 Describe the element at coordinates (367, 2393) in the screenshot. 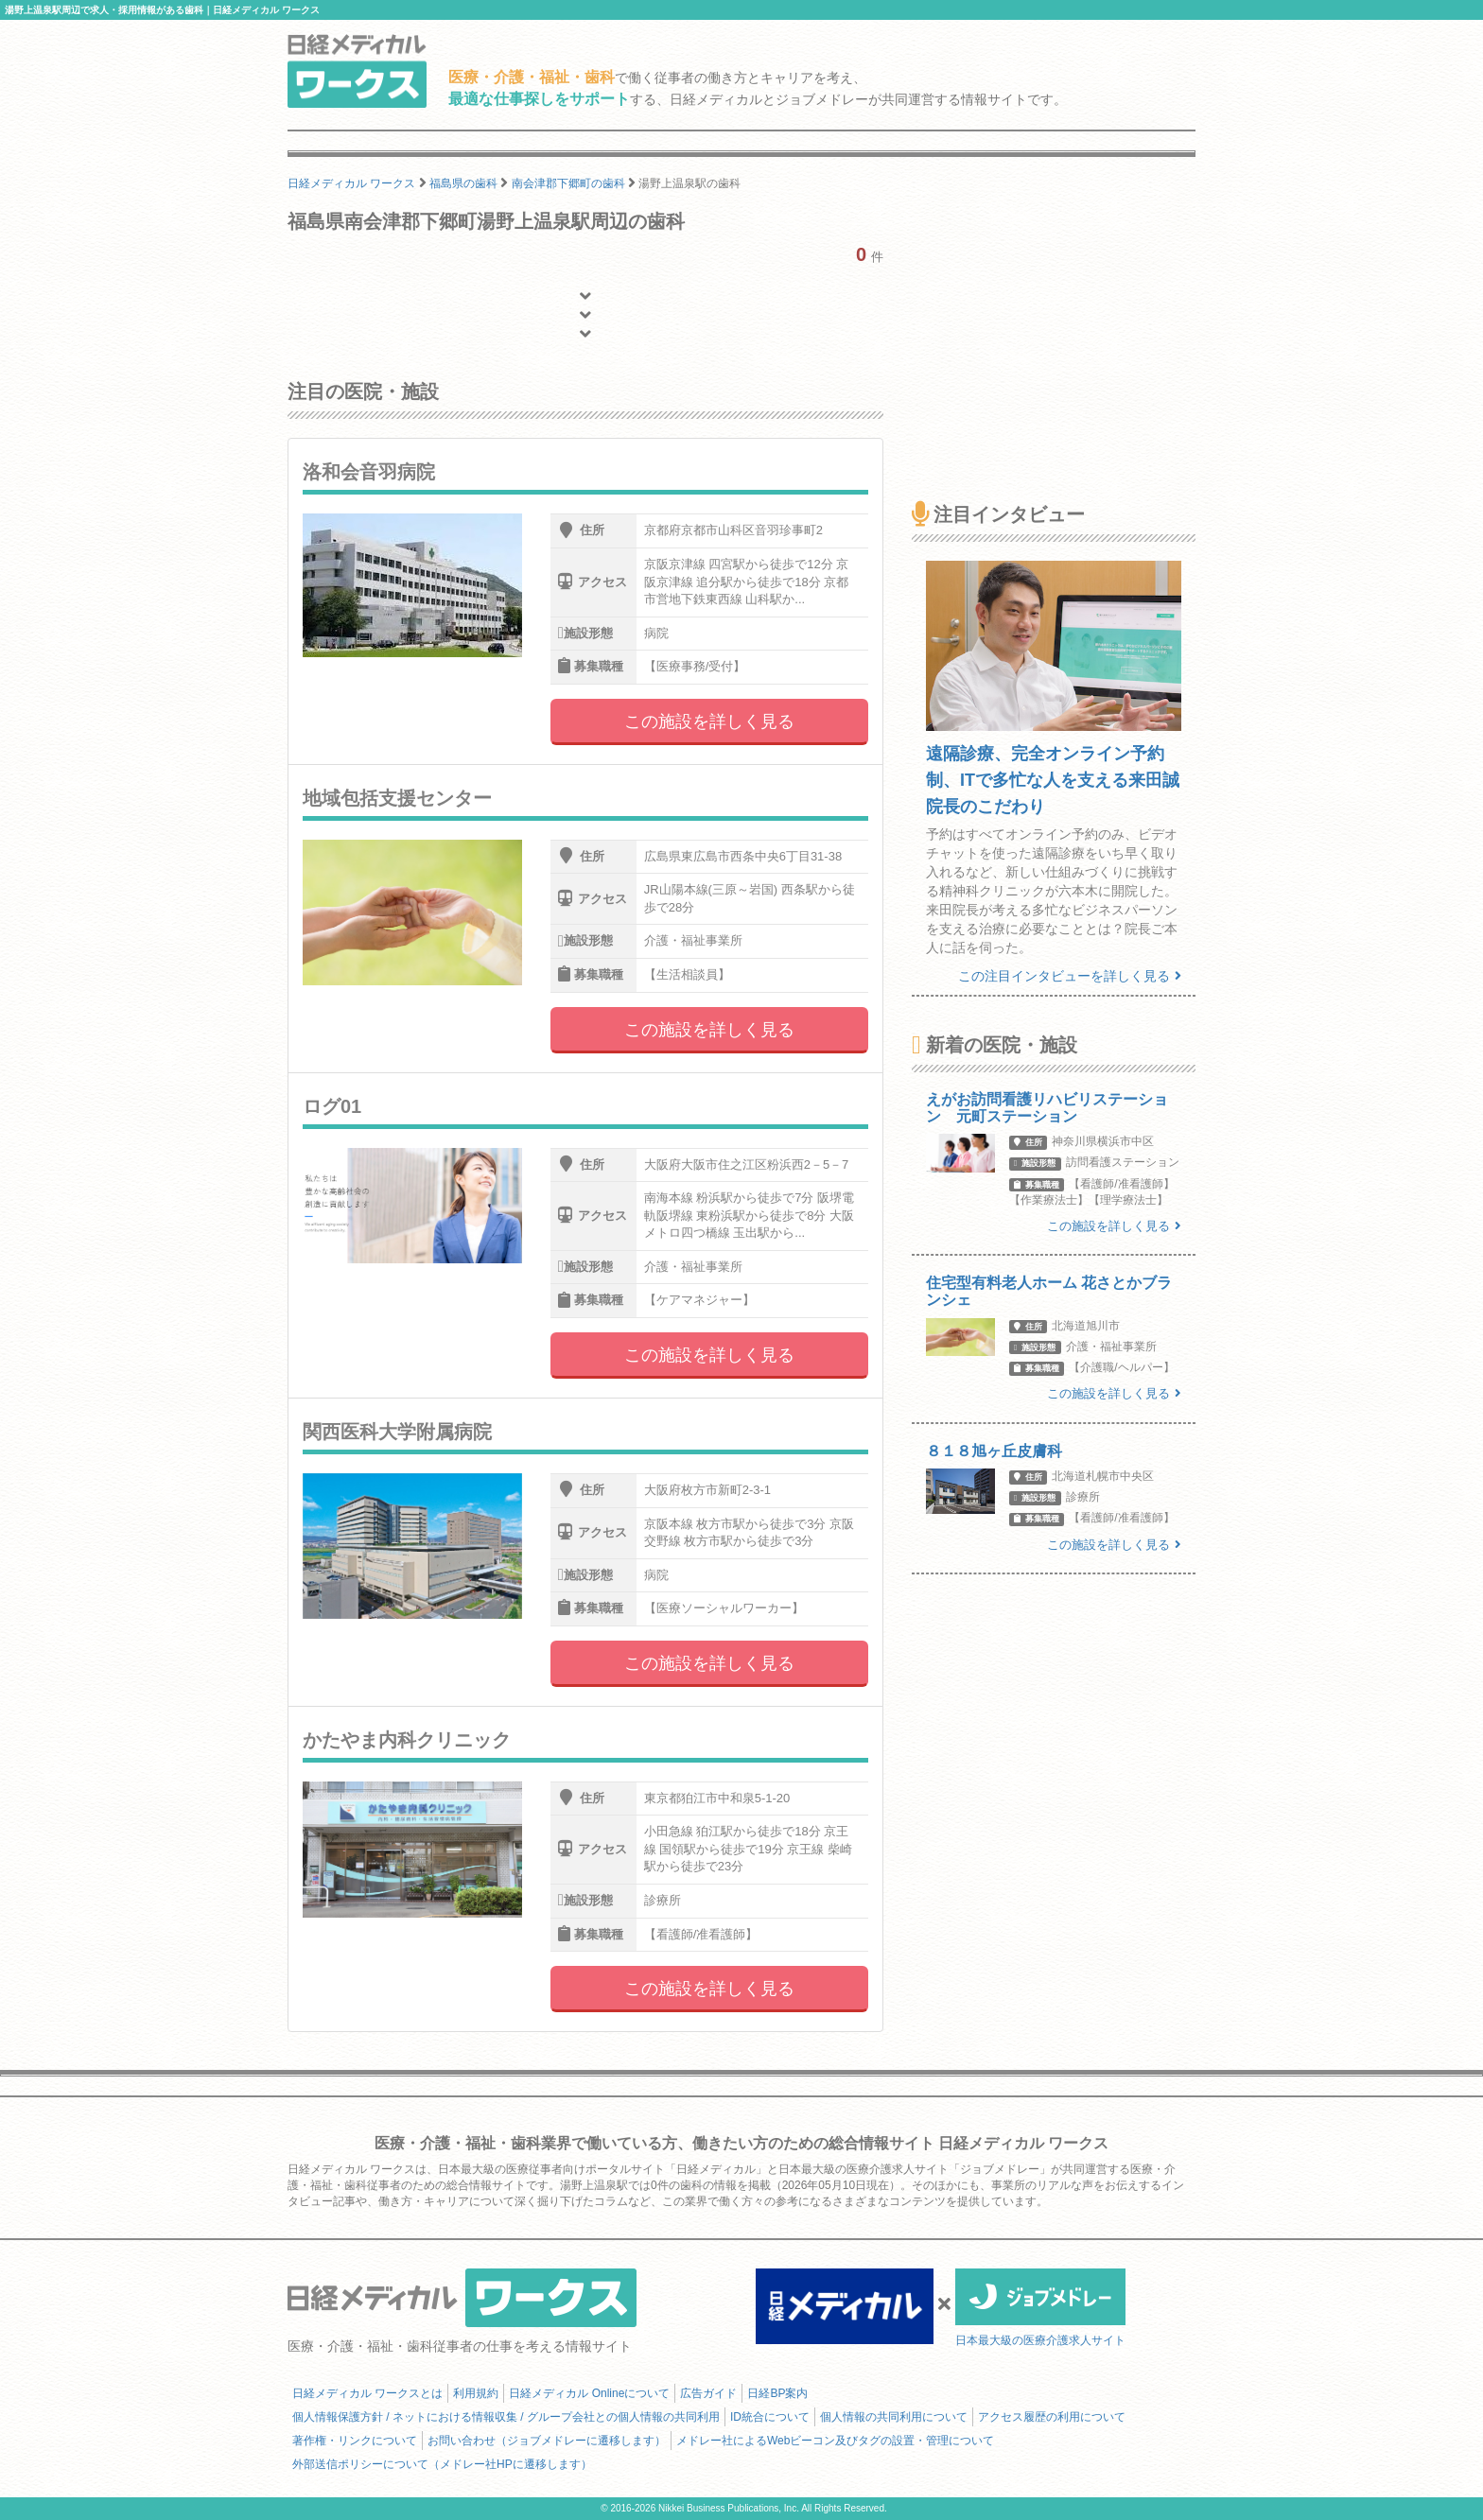

I see `日経メディカル ワークスとは` at that location.